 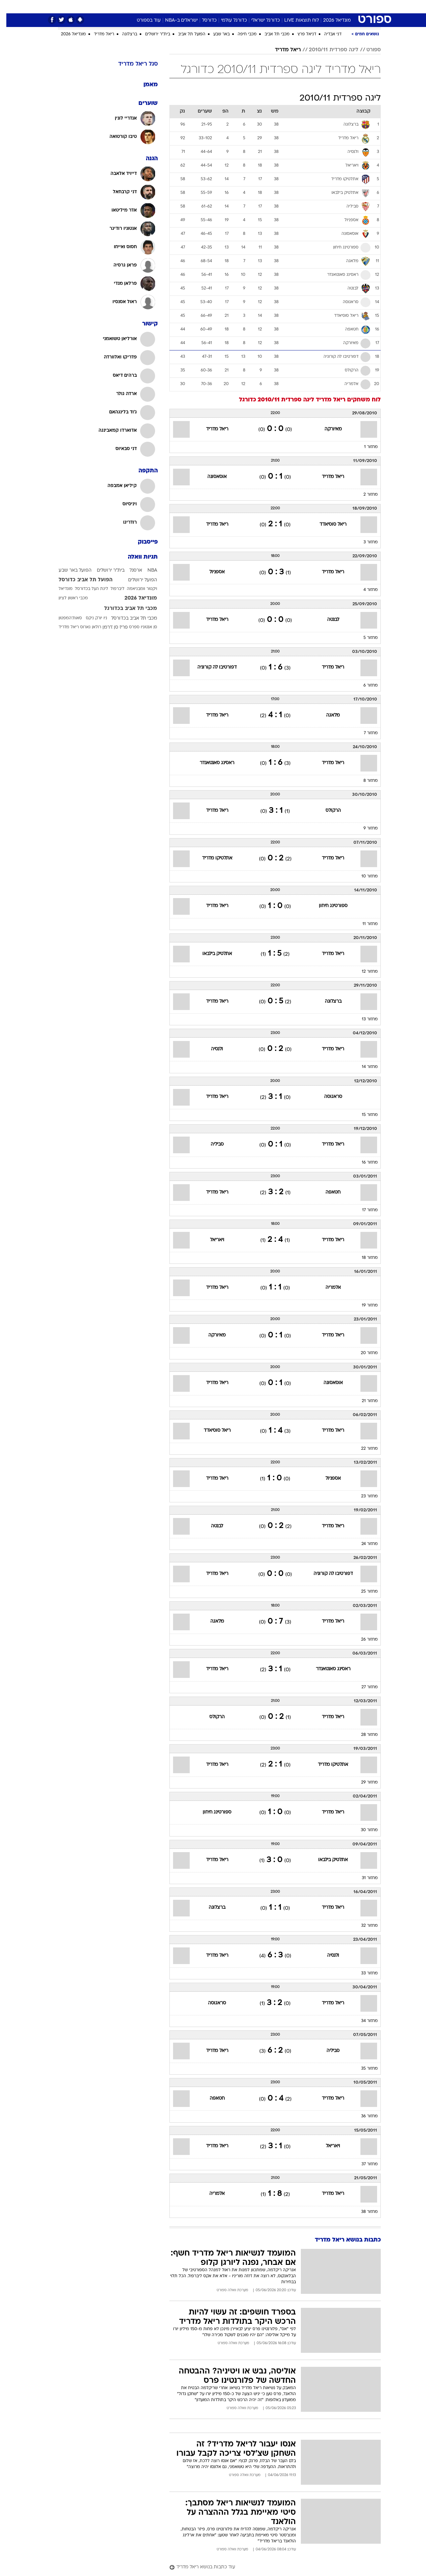 What do you see at coordinates (364, 781) in the screenshot?
I see `מחזור 8` at bounding box center [364, 781].